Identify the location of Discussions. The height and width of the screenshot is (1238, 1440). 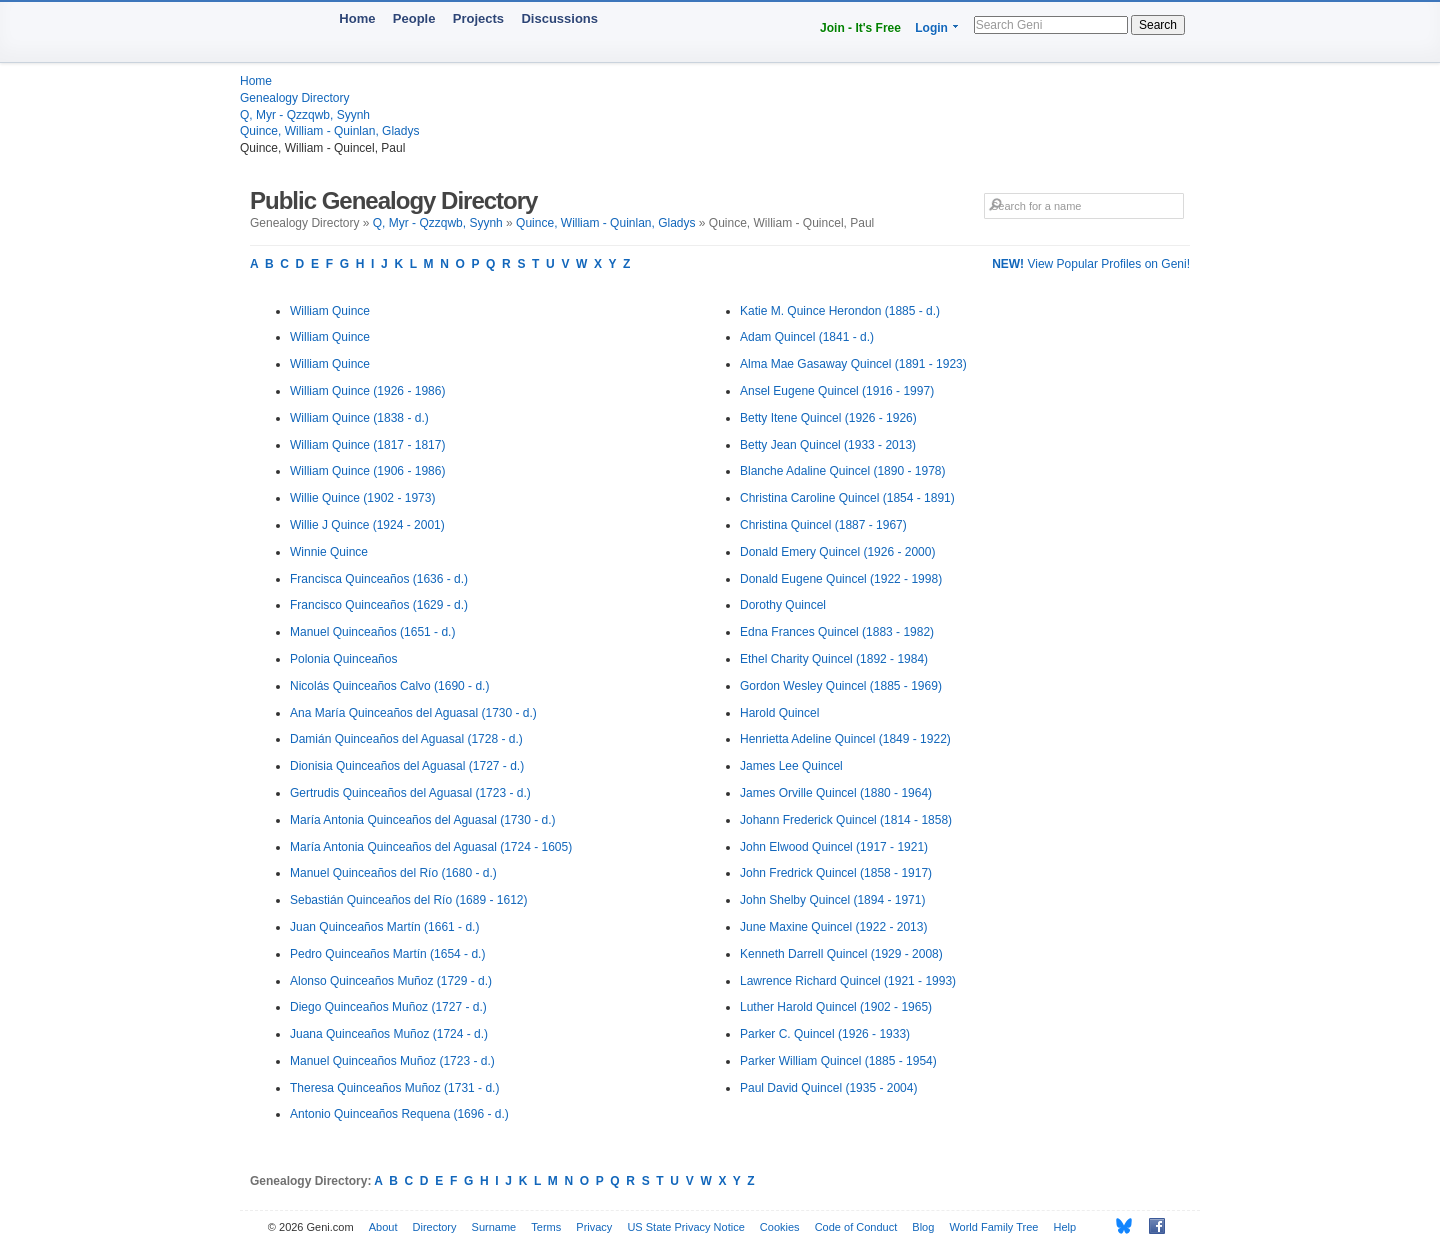
(559, 18).